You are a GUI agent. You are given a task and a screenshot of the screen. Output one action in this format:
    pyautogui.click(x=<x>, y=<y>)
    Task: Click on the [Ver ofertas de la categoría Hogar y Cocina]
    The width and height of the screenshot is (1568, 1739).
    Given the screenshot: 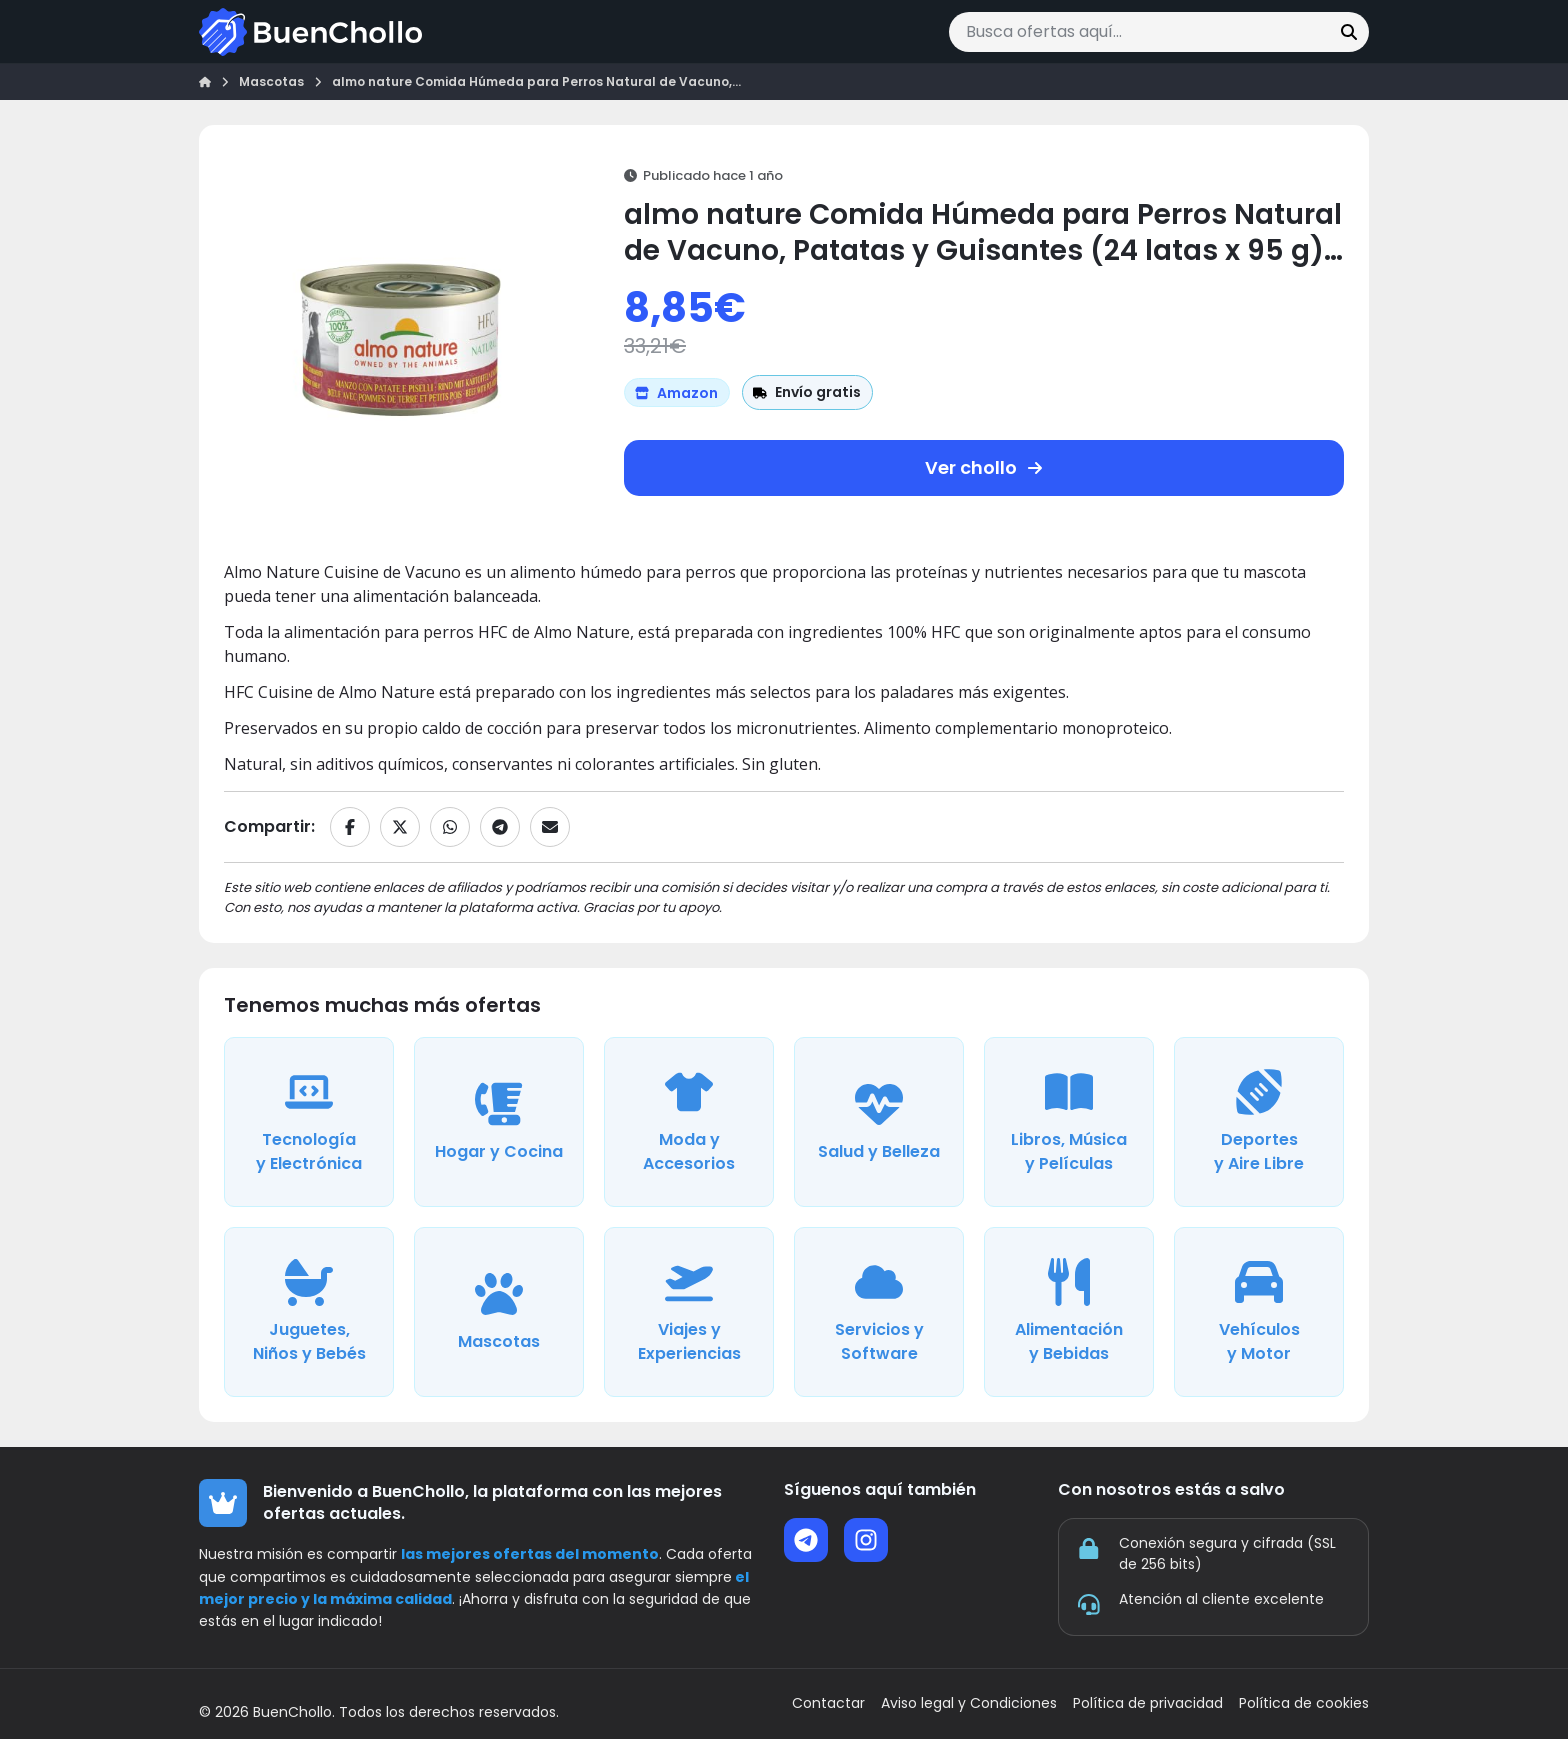 What is the action you would take?
    pyautogui.click(x=499, y=1122)
    